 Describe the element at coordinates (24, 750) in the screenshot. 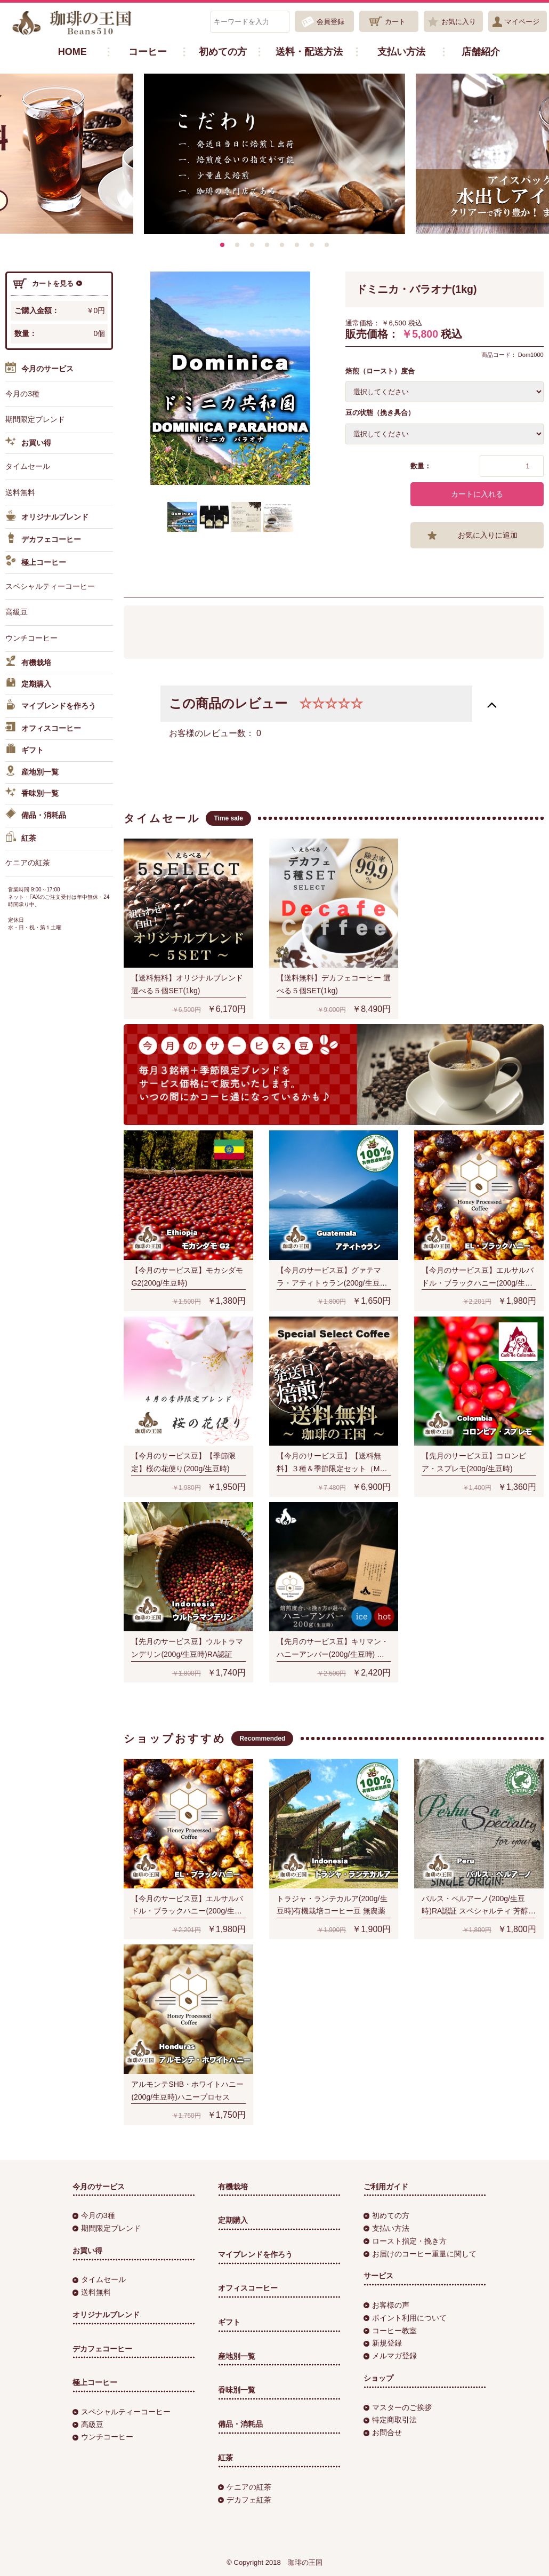

I see `ギフト` at that location.